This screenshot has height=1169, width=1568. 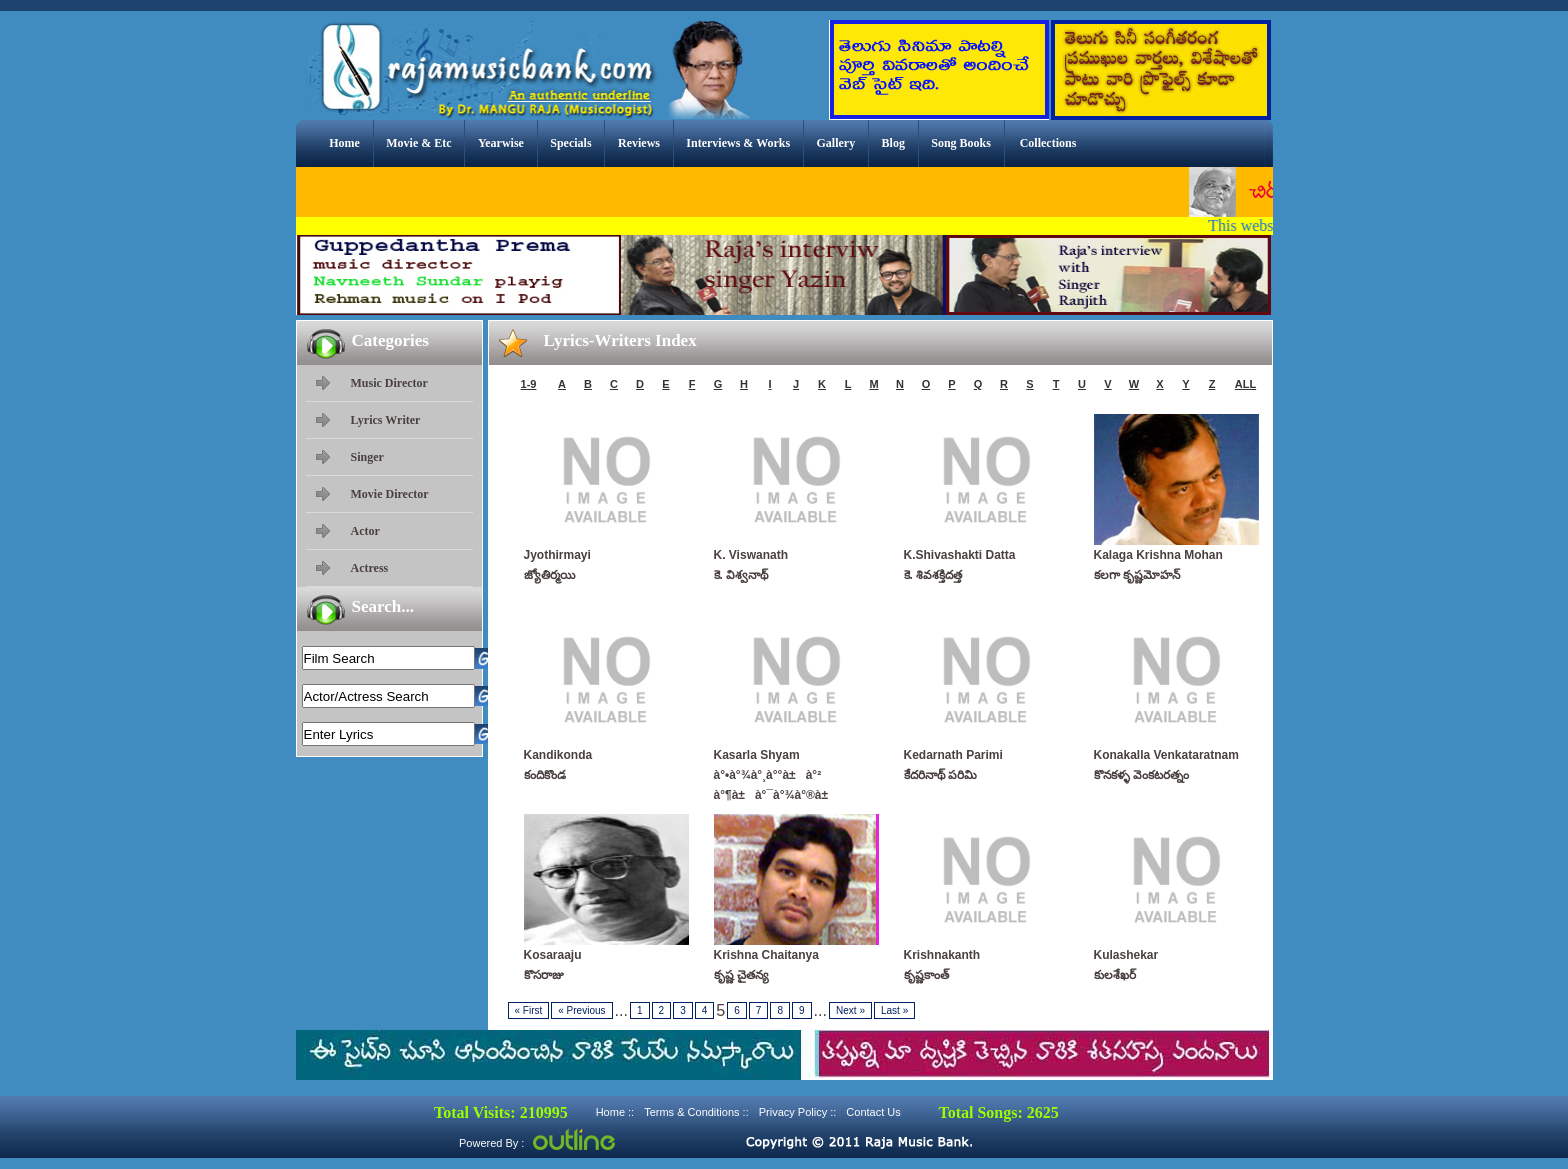 I want to click on Privacy Policy ::, so click(x=798, y=1112).